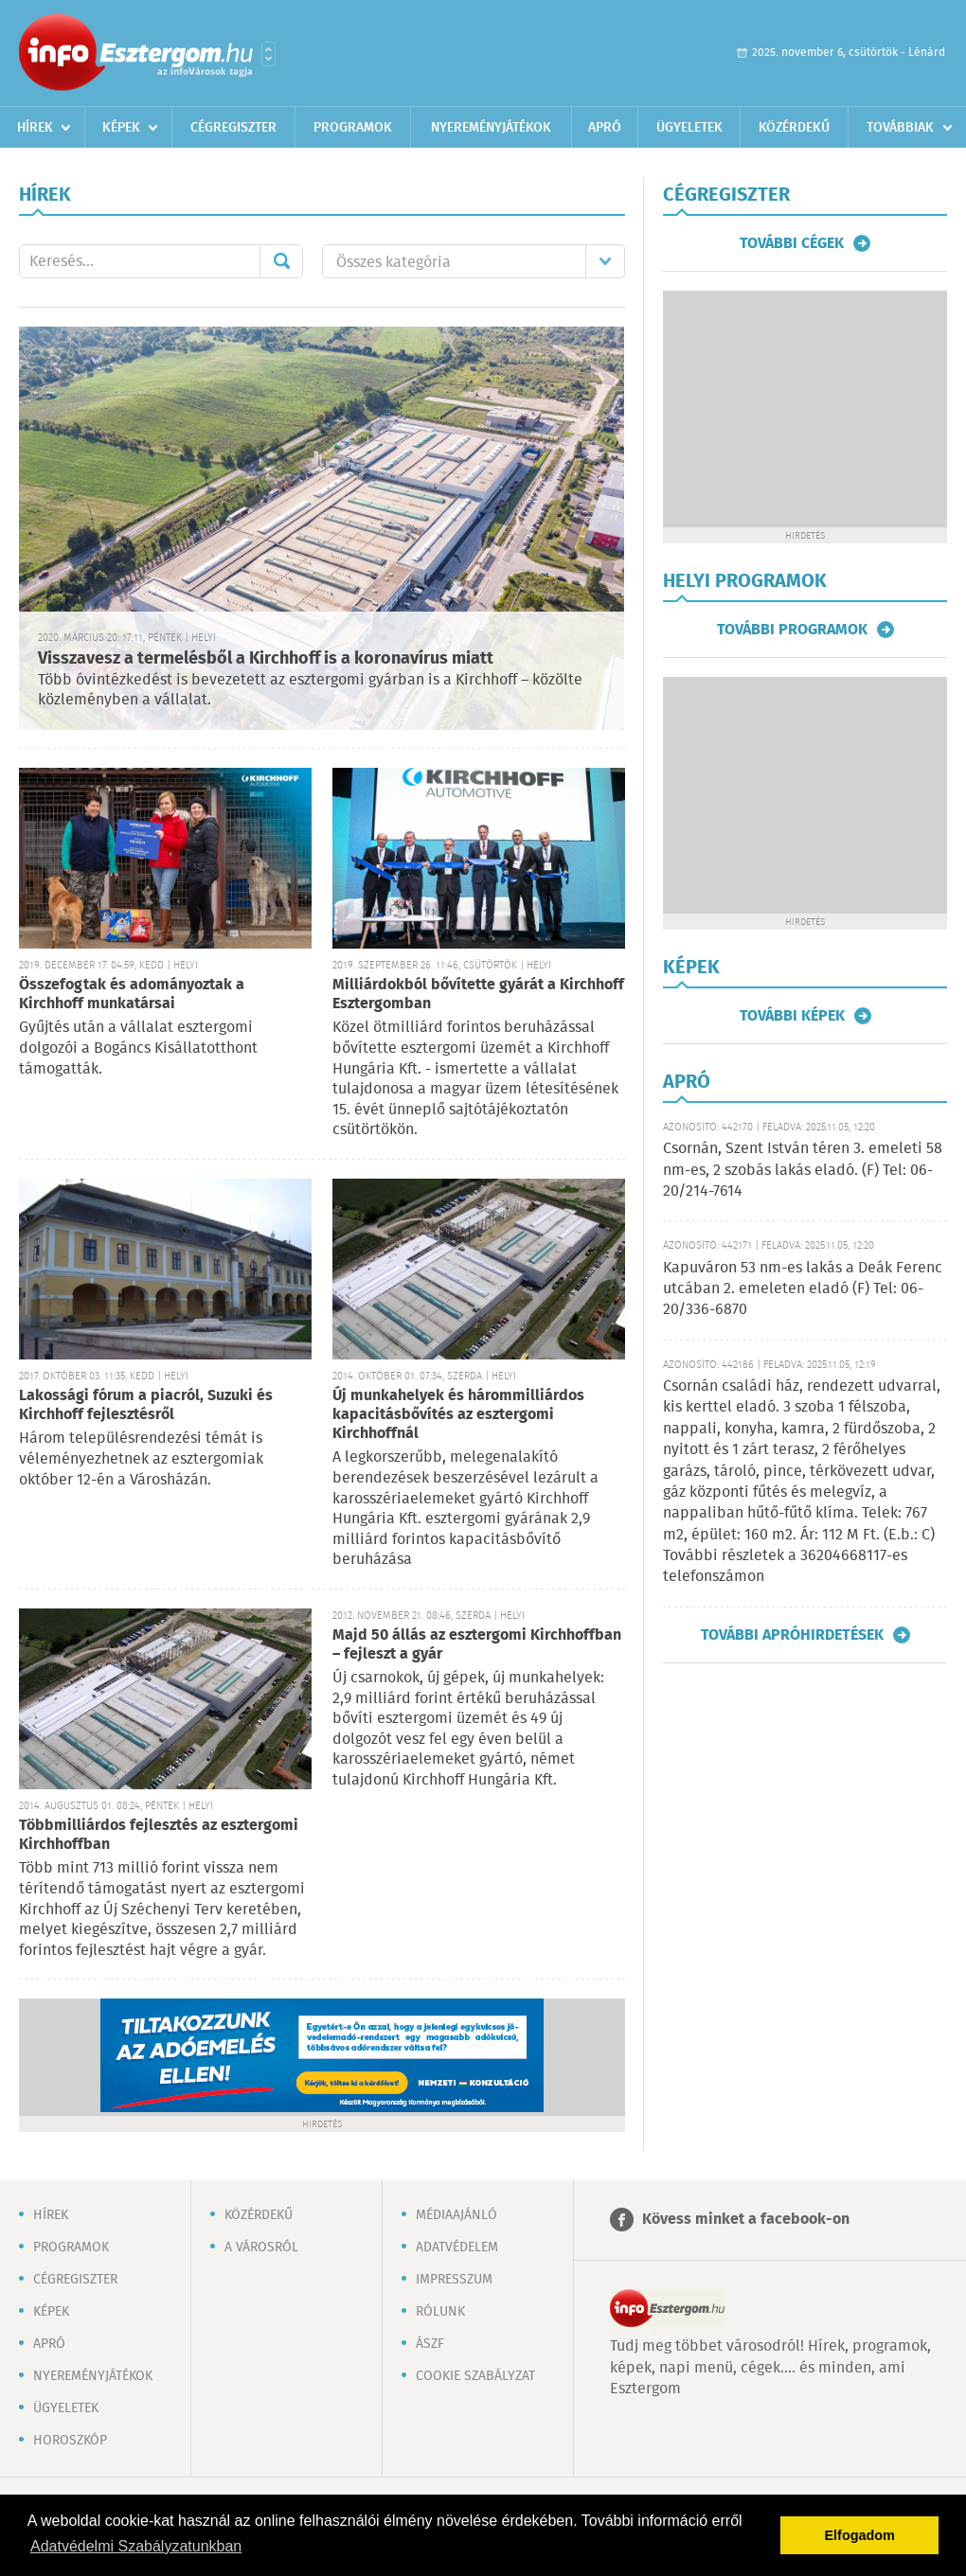  Describe the element at coordinates (805, 409) in the screenshot. I see `[Advertisement]` at that location.